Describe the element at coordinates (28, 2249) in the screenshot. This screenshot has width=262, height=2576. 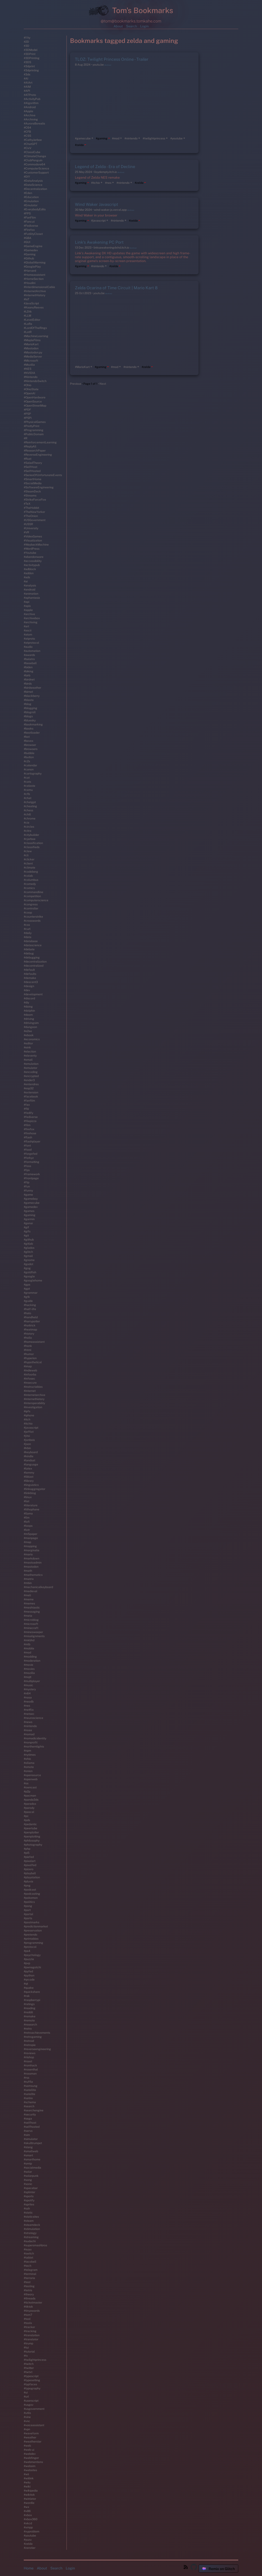
I see `#suyu` at that location.